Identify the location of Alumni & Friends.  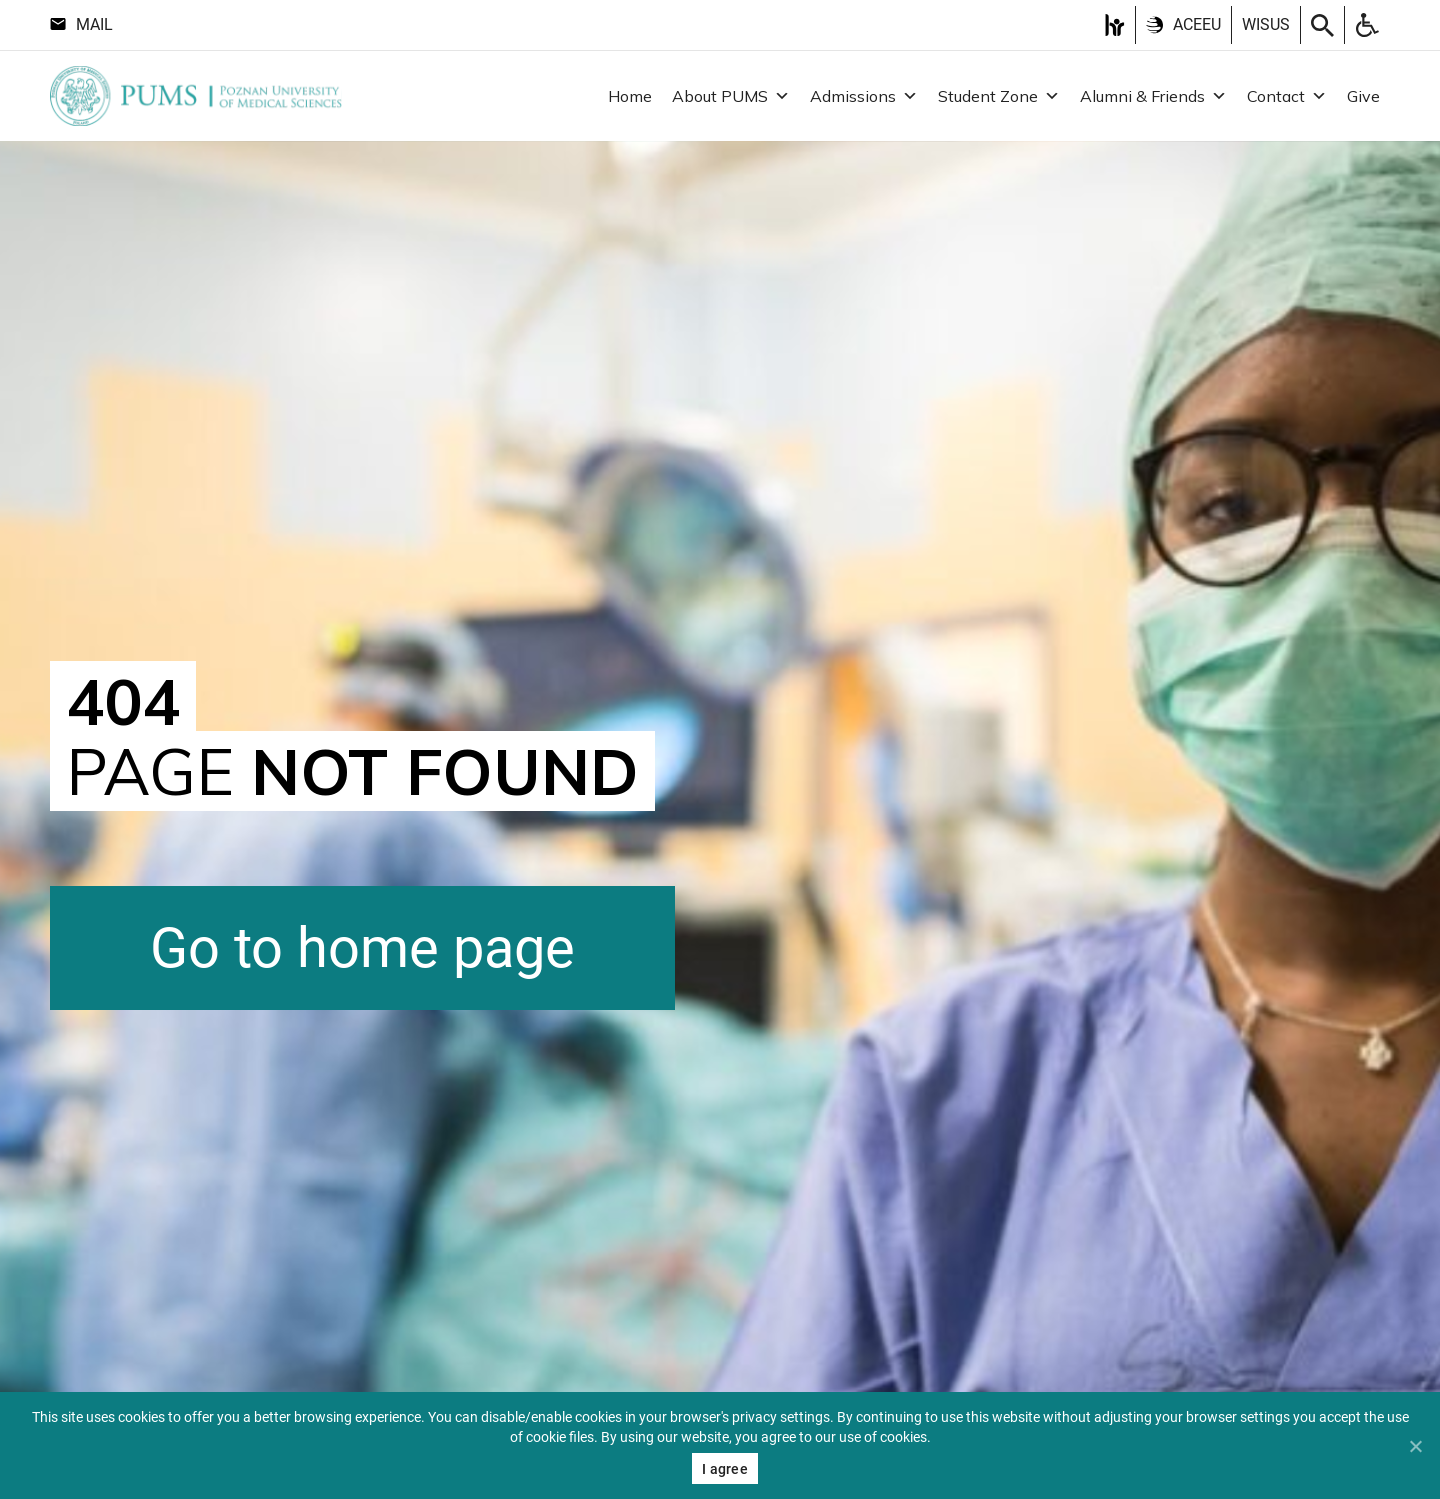
(1153, 96).